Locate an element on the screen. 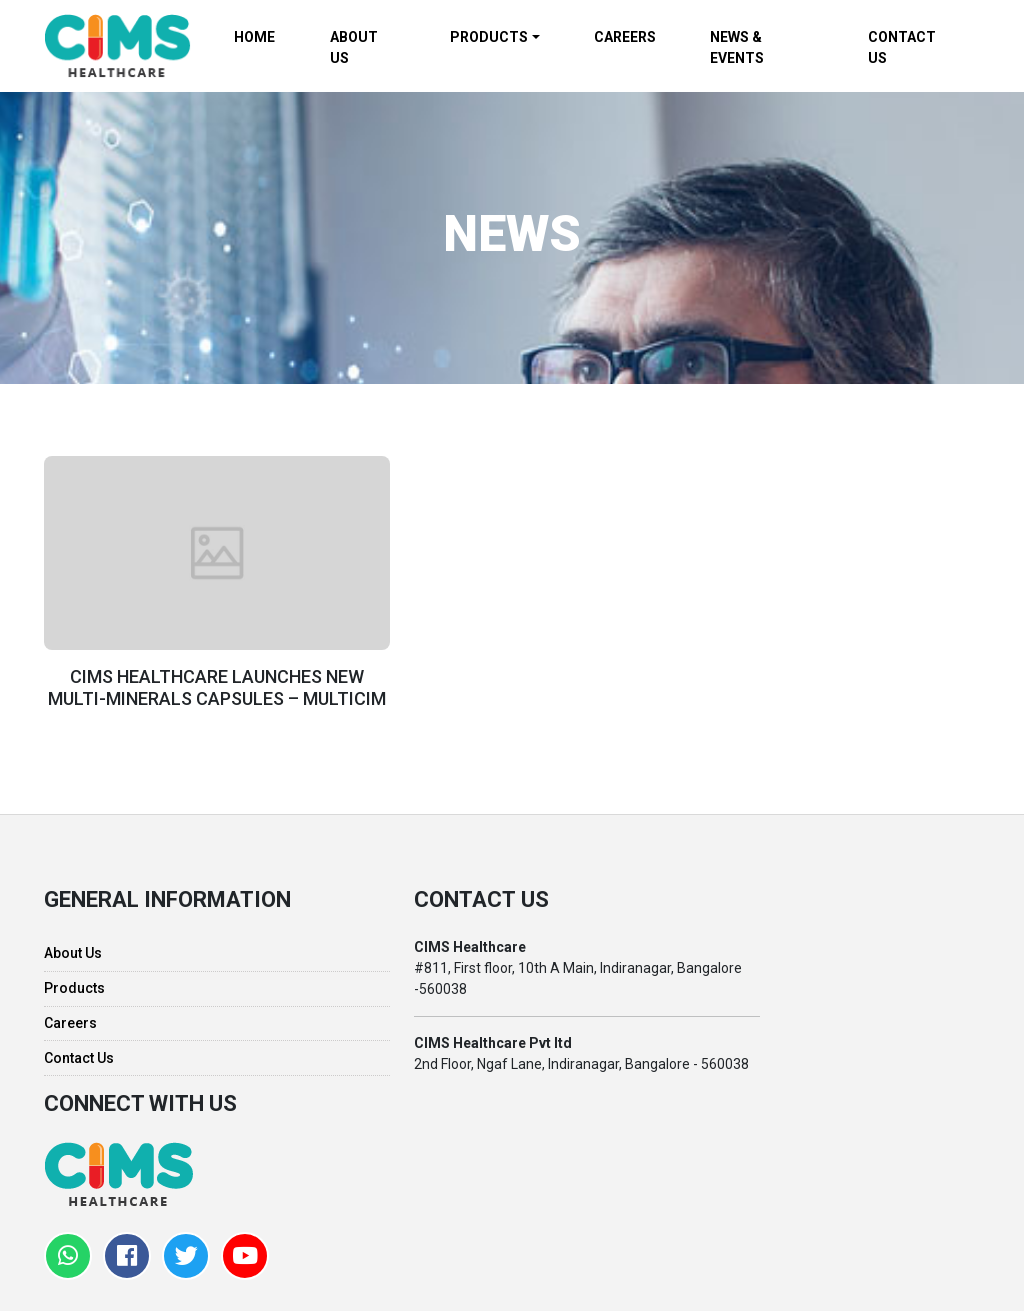 The height and width of the screenshot is (1311, 1024). Careers is located at coordinates (70, 1016).